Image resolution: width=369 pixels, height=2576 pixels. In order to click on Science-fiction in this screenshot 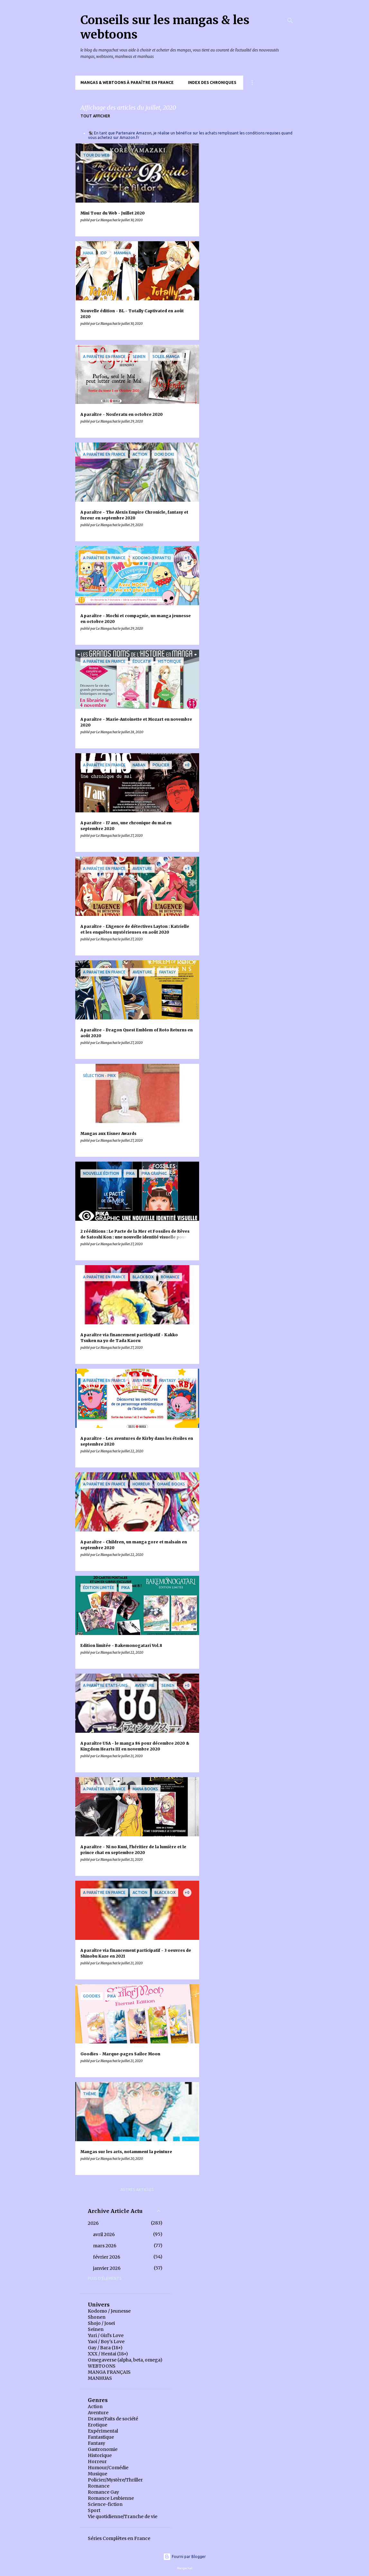, I will do `click(105, 2504)`.